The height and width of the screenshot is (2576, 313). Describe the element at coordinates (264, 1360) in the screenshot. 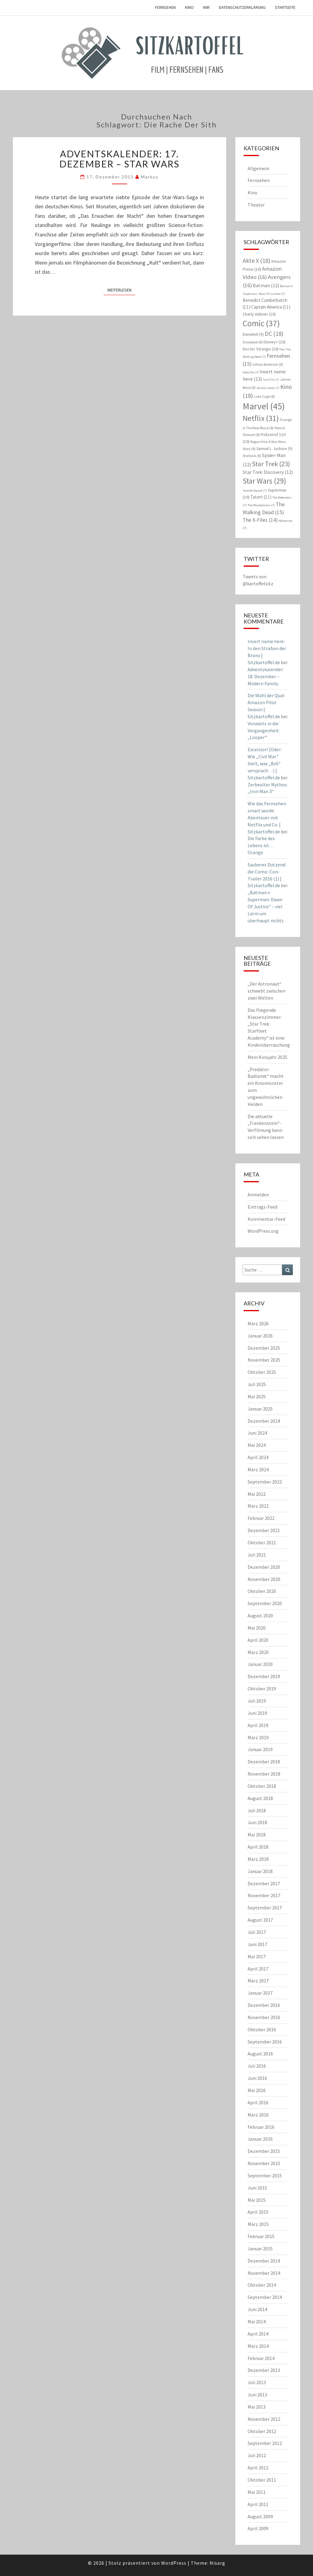

I see `November 2025` at that location.